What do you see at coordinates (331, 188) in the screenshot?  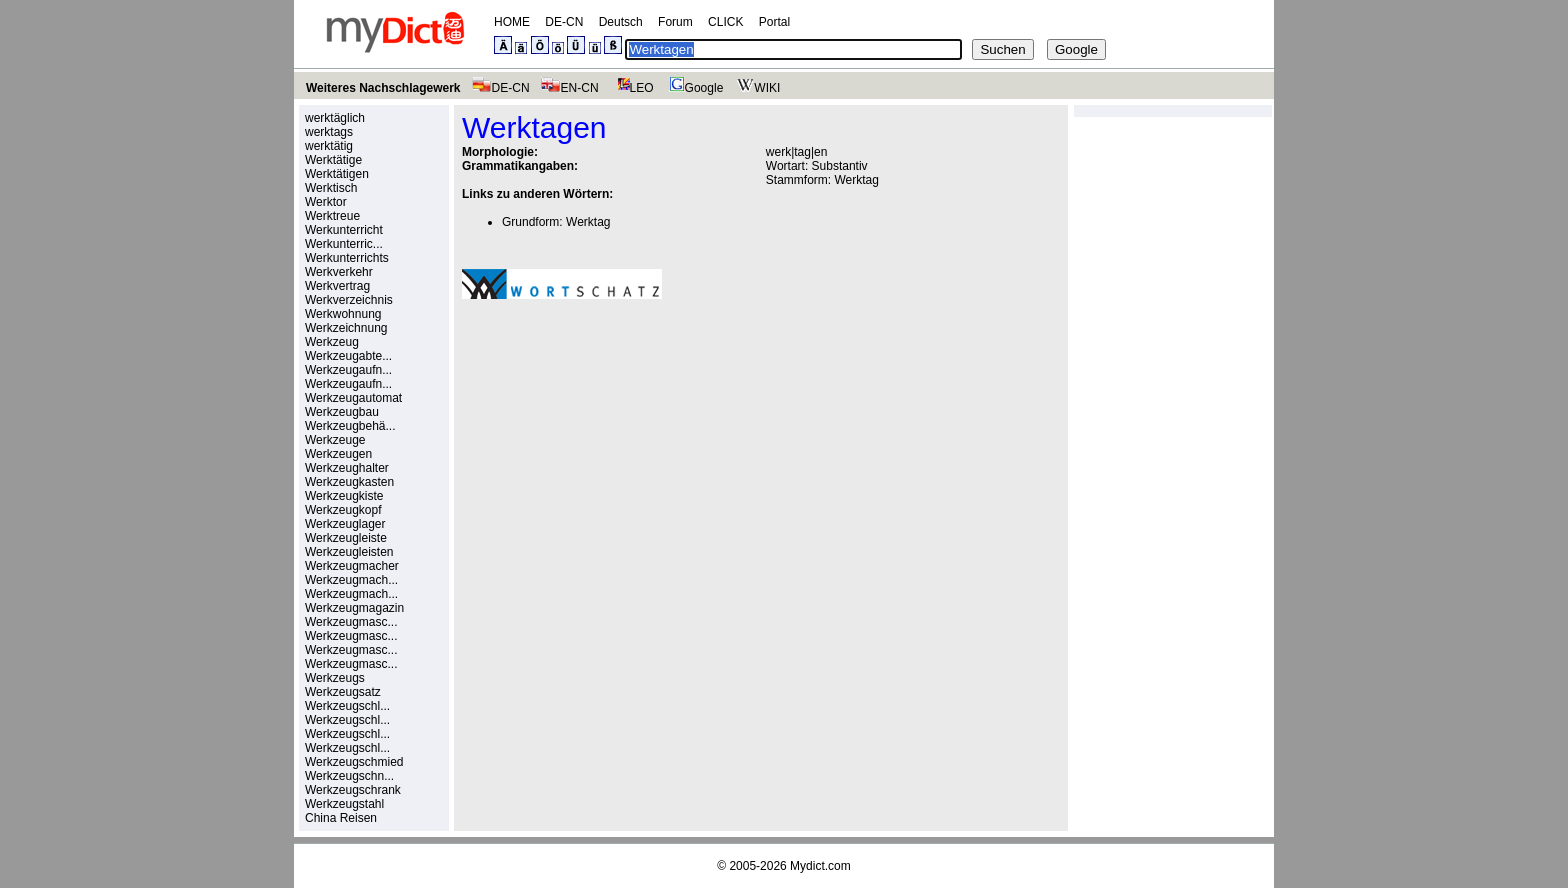 I see `Werktisch` at bounding box center [331, 188].